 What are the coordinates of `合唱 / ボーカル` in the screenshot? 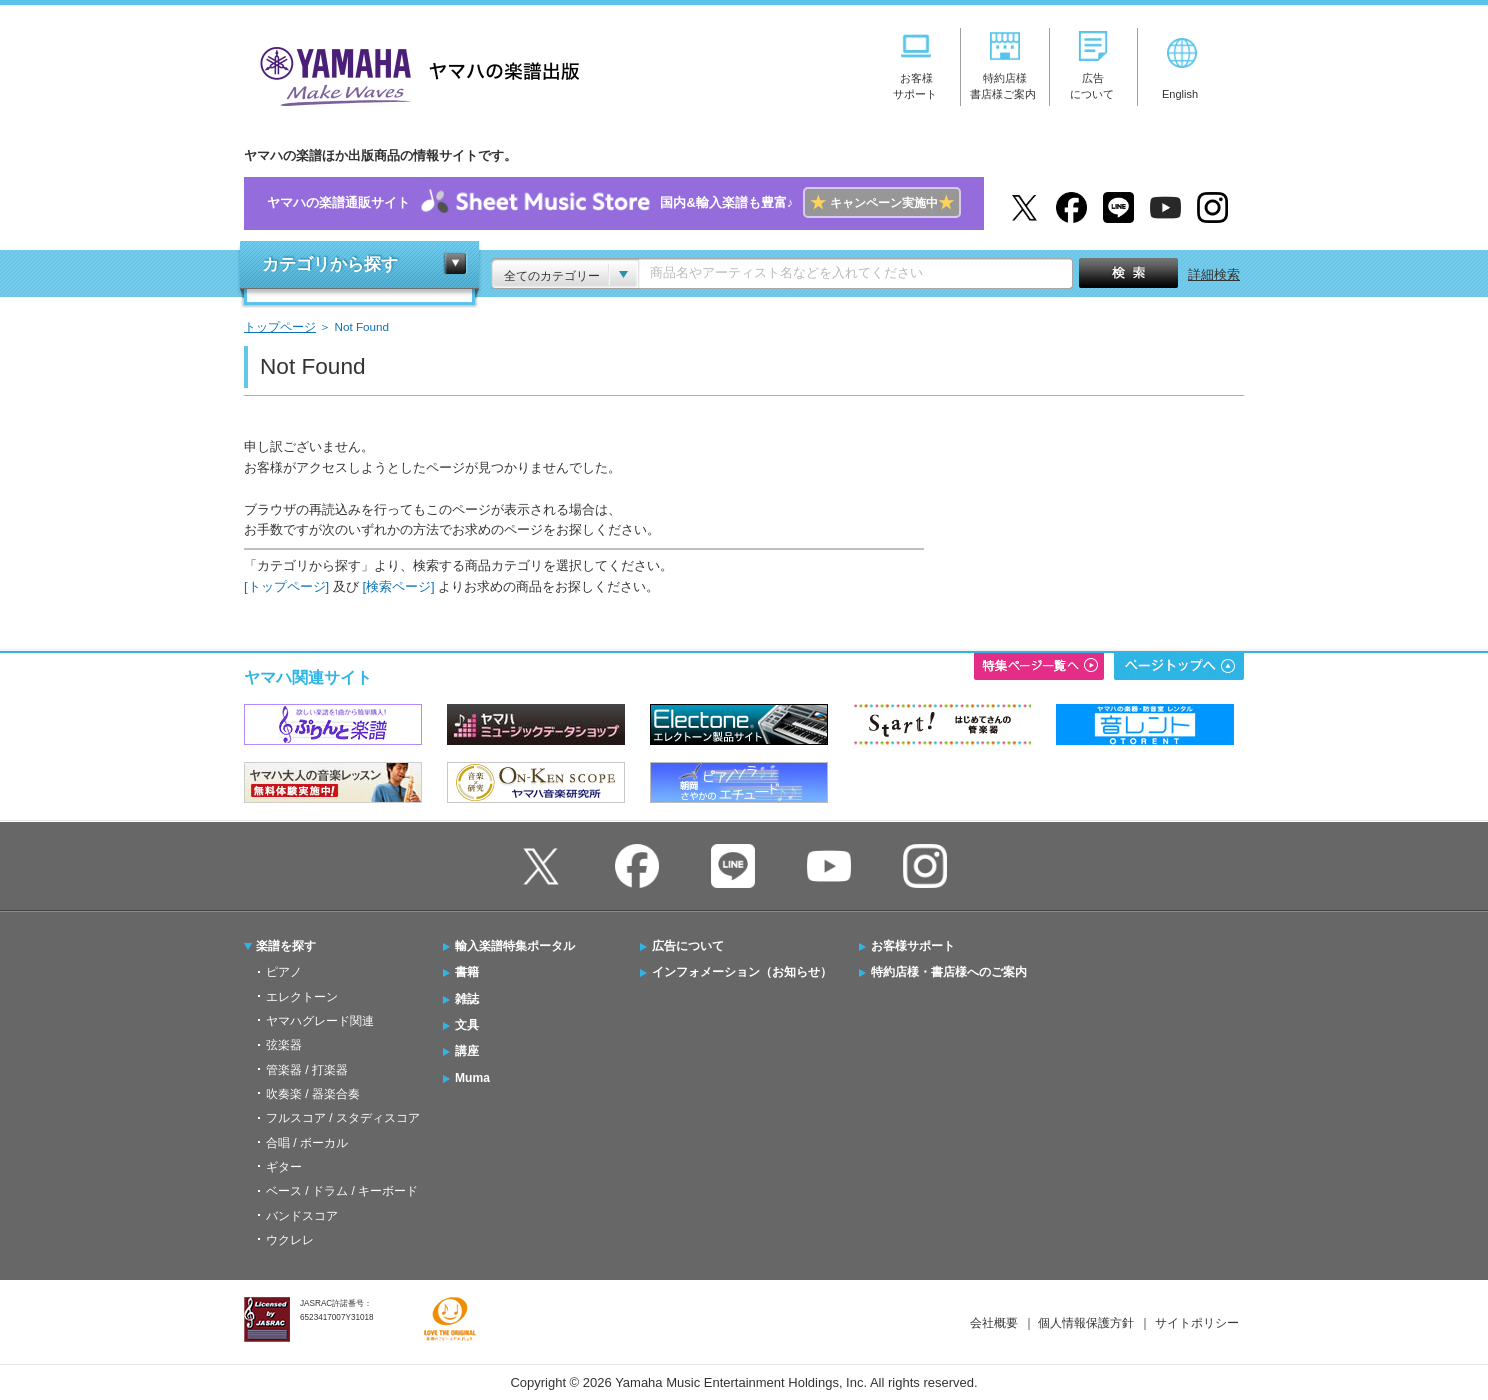 It's located at (307, 1143).